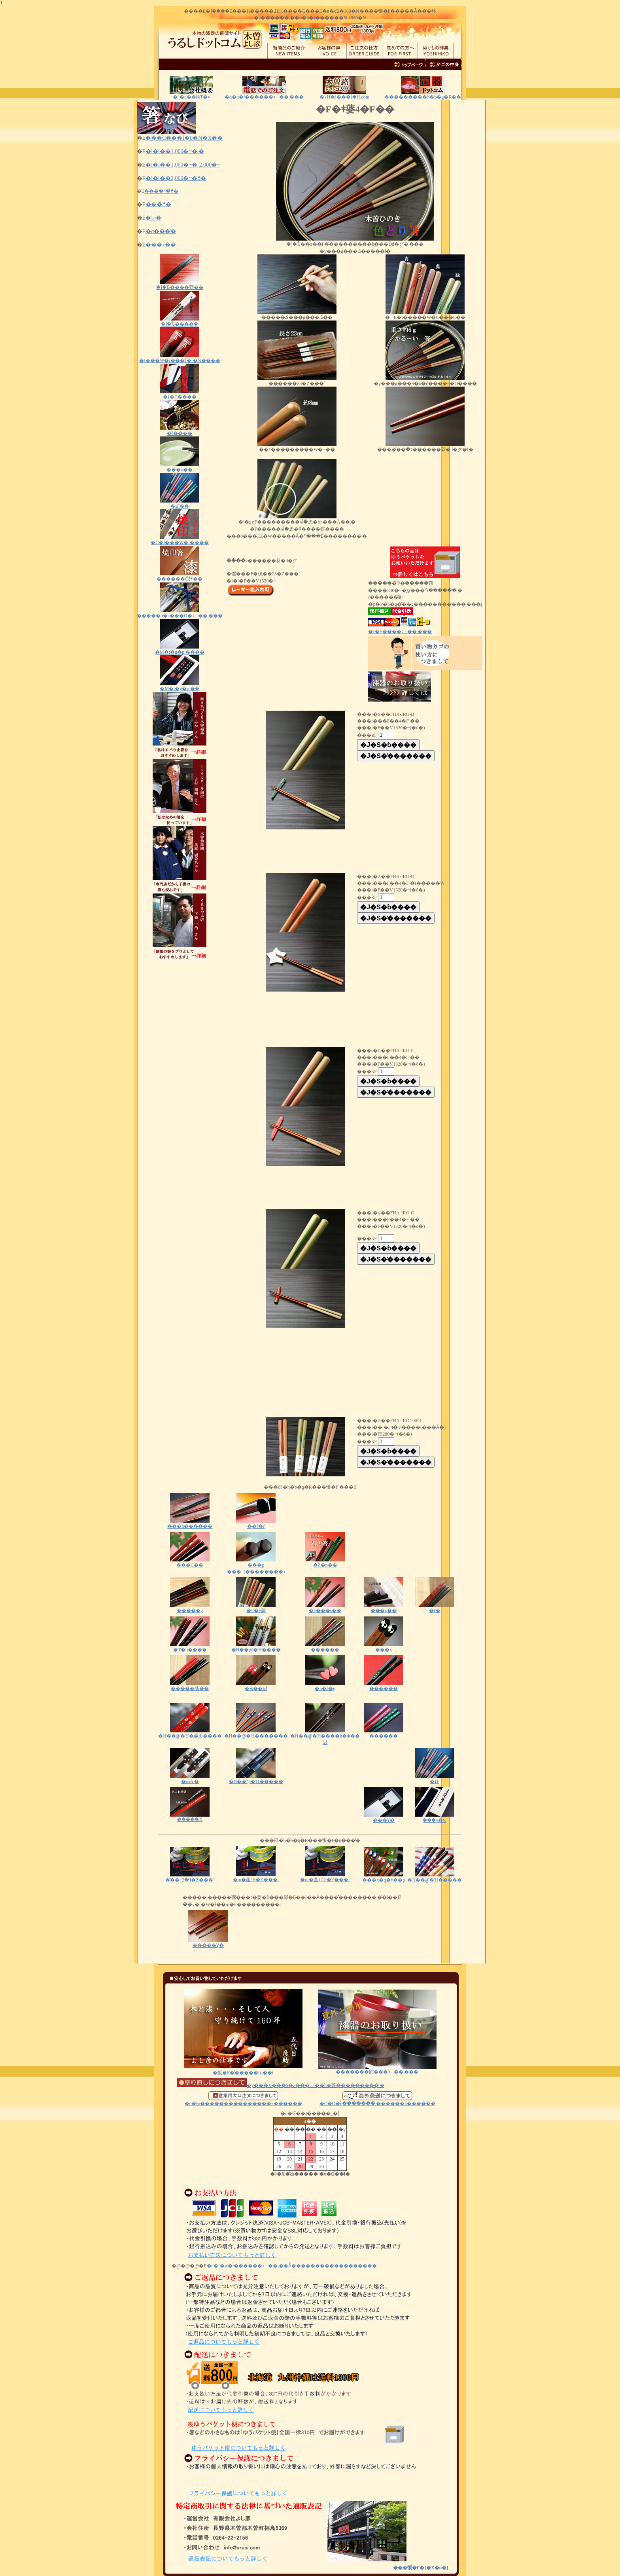  I want to click on �H��@�Ή����, so click(256, 1647).